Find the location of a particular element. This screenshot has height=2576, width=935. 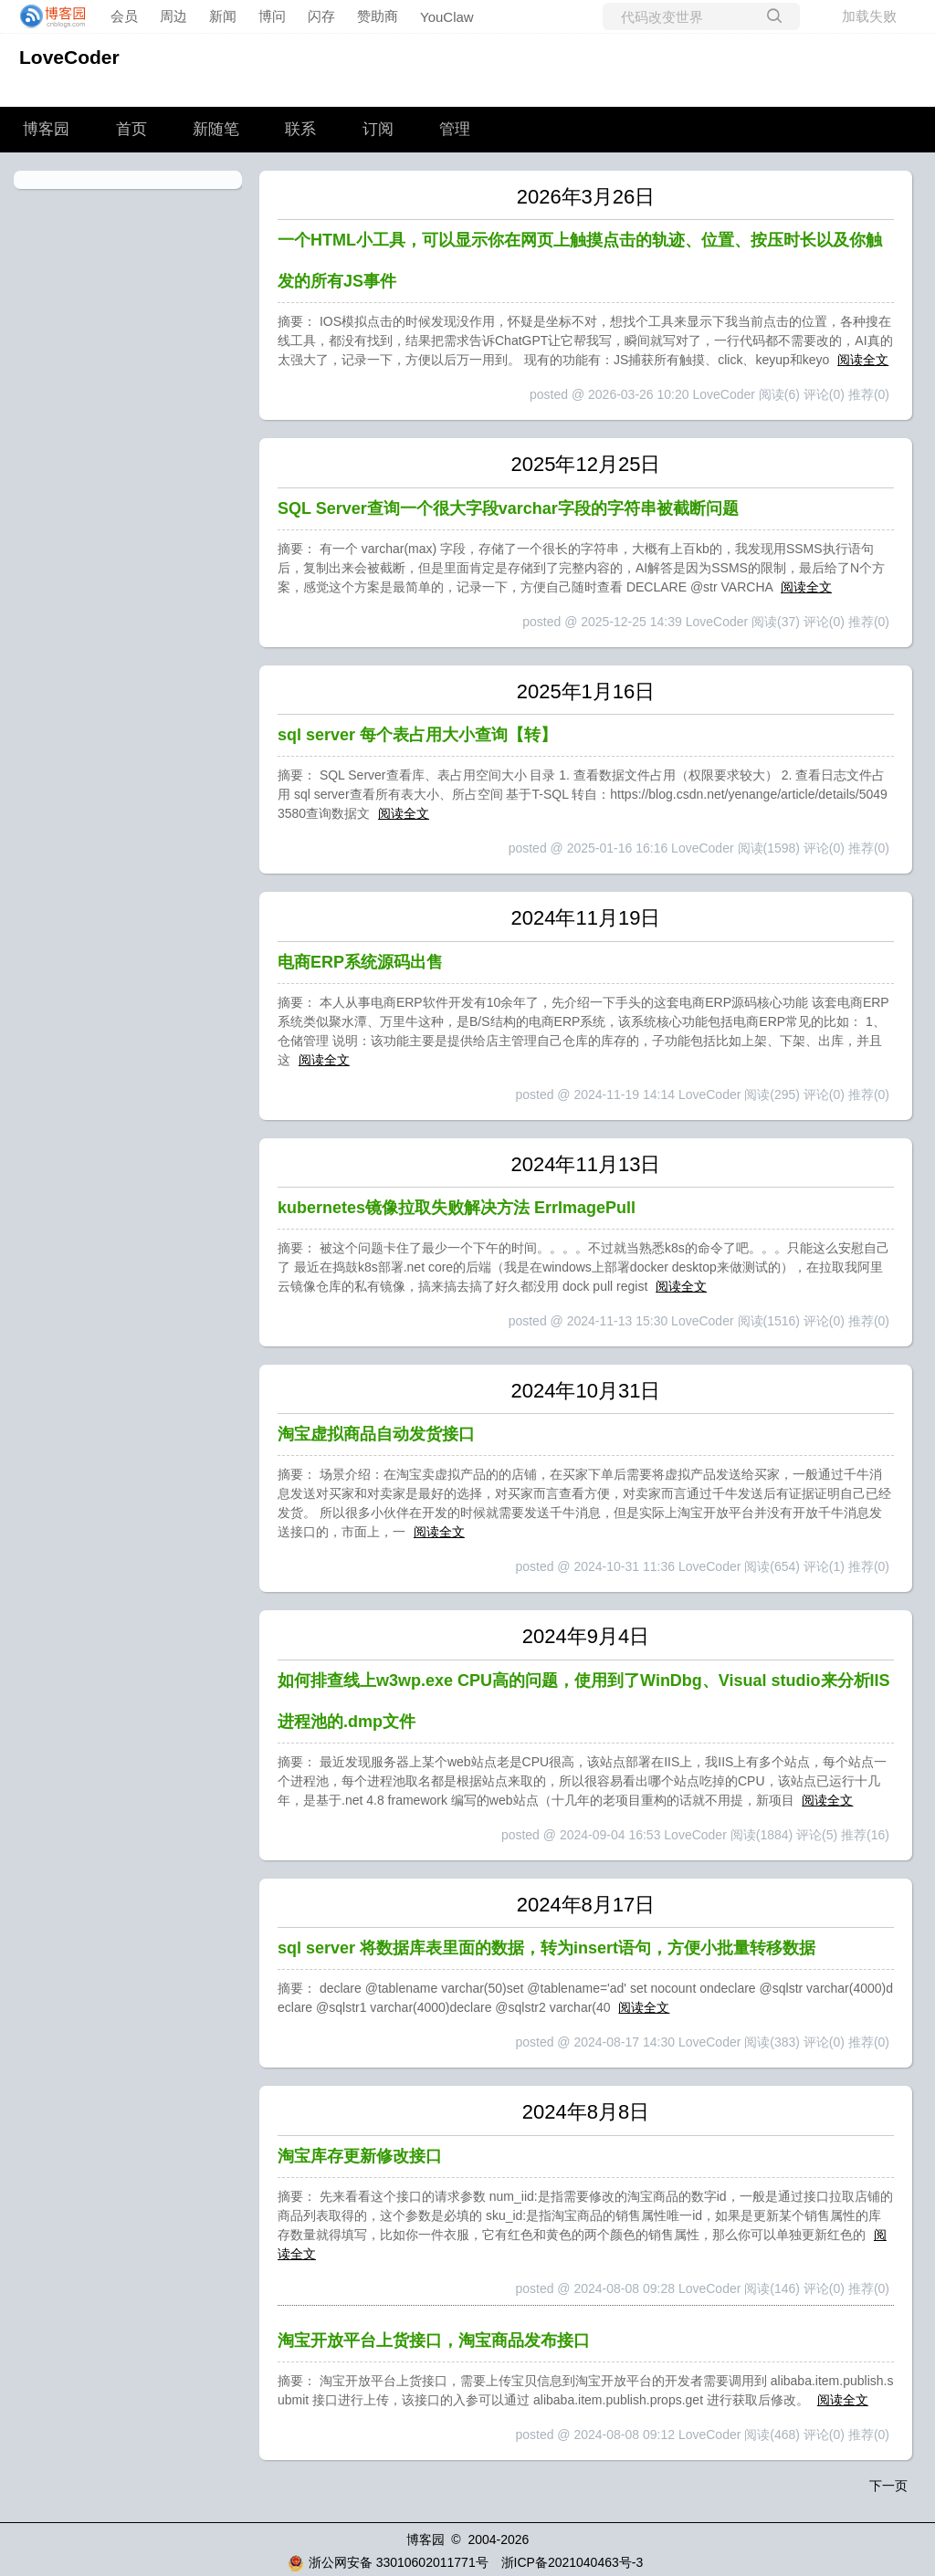

赞助商 is located at coordinates (377, 16).